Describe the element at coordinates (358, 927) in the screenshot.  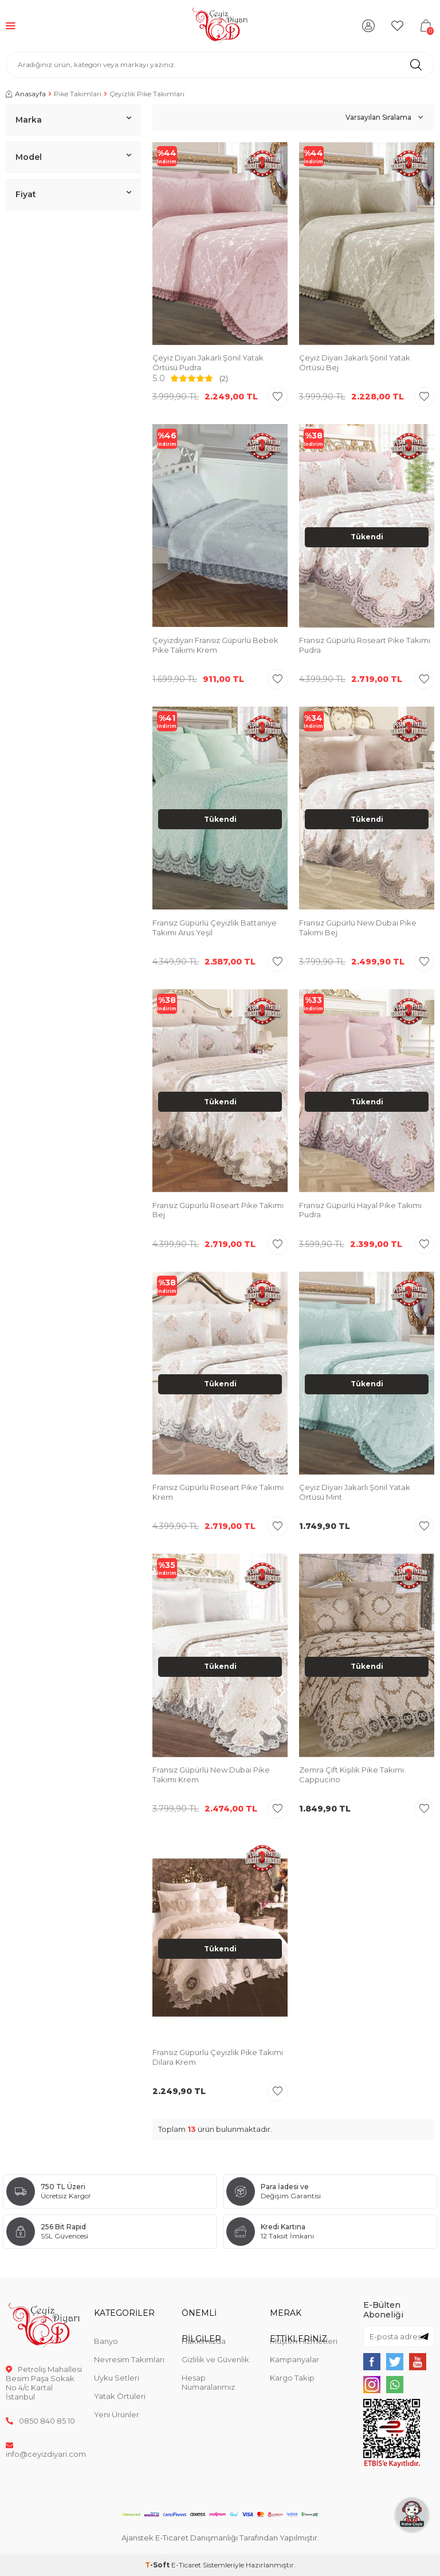
I see `Fransız Güpürlü New Dubai Pike Takımı Bej` at that location.